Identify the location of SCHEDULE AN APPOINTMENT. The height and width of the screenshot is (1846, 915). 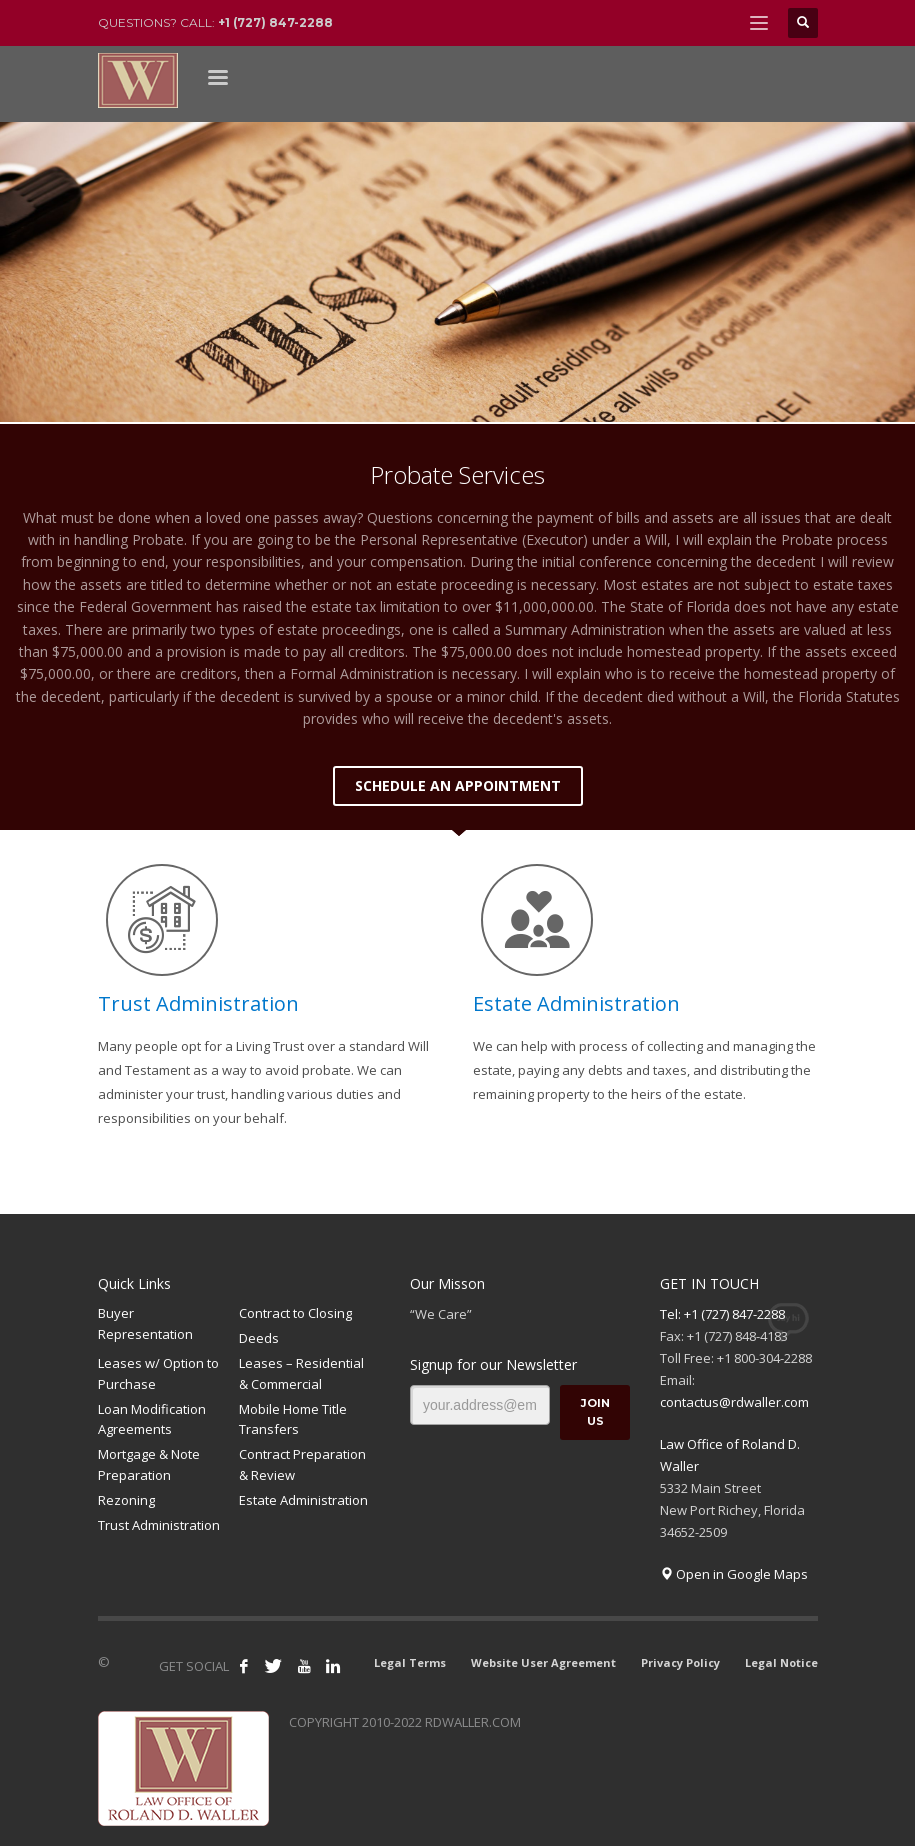
(458, 785).